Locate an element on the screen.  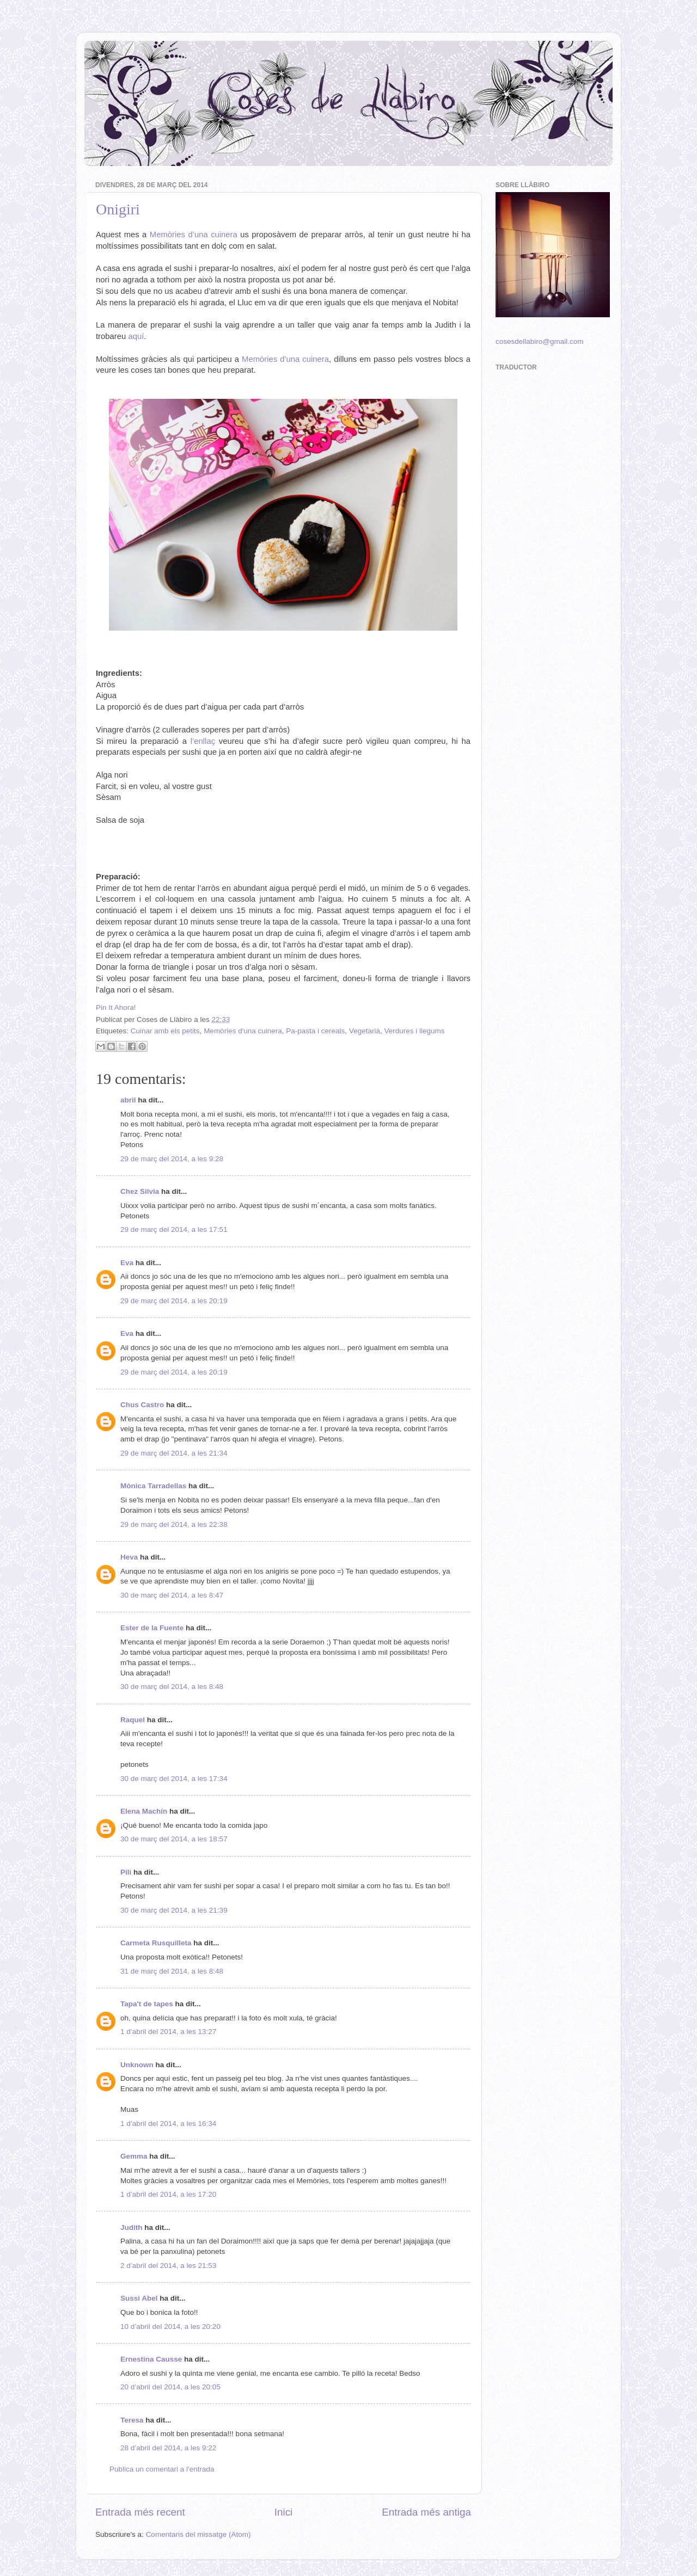
2 d’abril del 2014, a les 21:53 is located at coordinates (168, 2265).